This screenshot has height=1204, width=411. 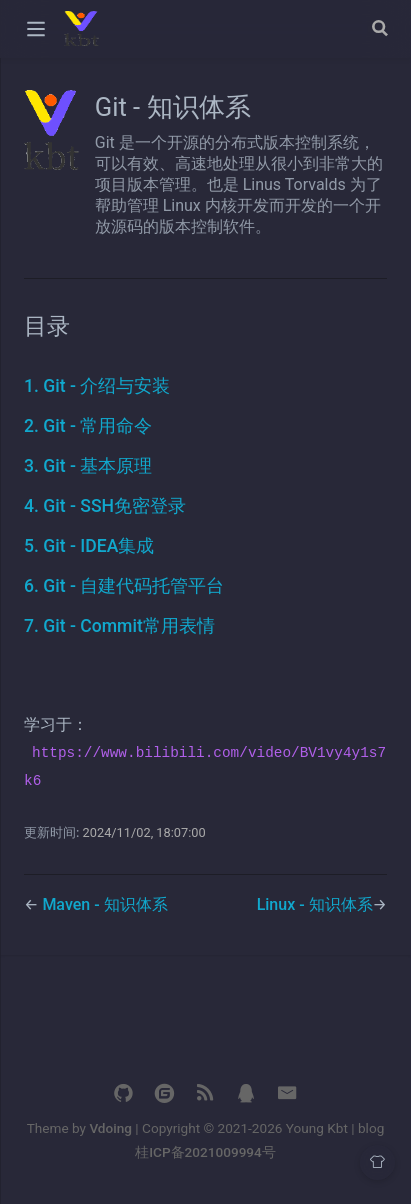 What do you see at coordinates (88, 426) in the screenshot?
I see `2. Git - 常用命令` at bounding box center [88, 426].